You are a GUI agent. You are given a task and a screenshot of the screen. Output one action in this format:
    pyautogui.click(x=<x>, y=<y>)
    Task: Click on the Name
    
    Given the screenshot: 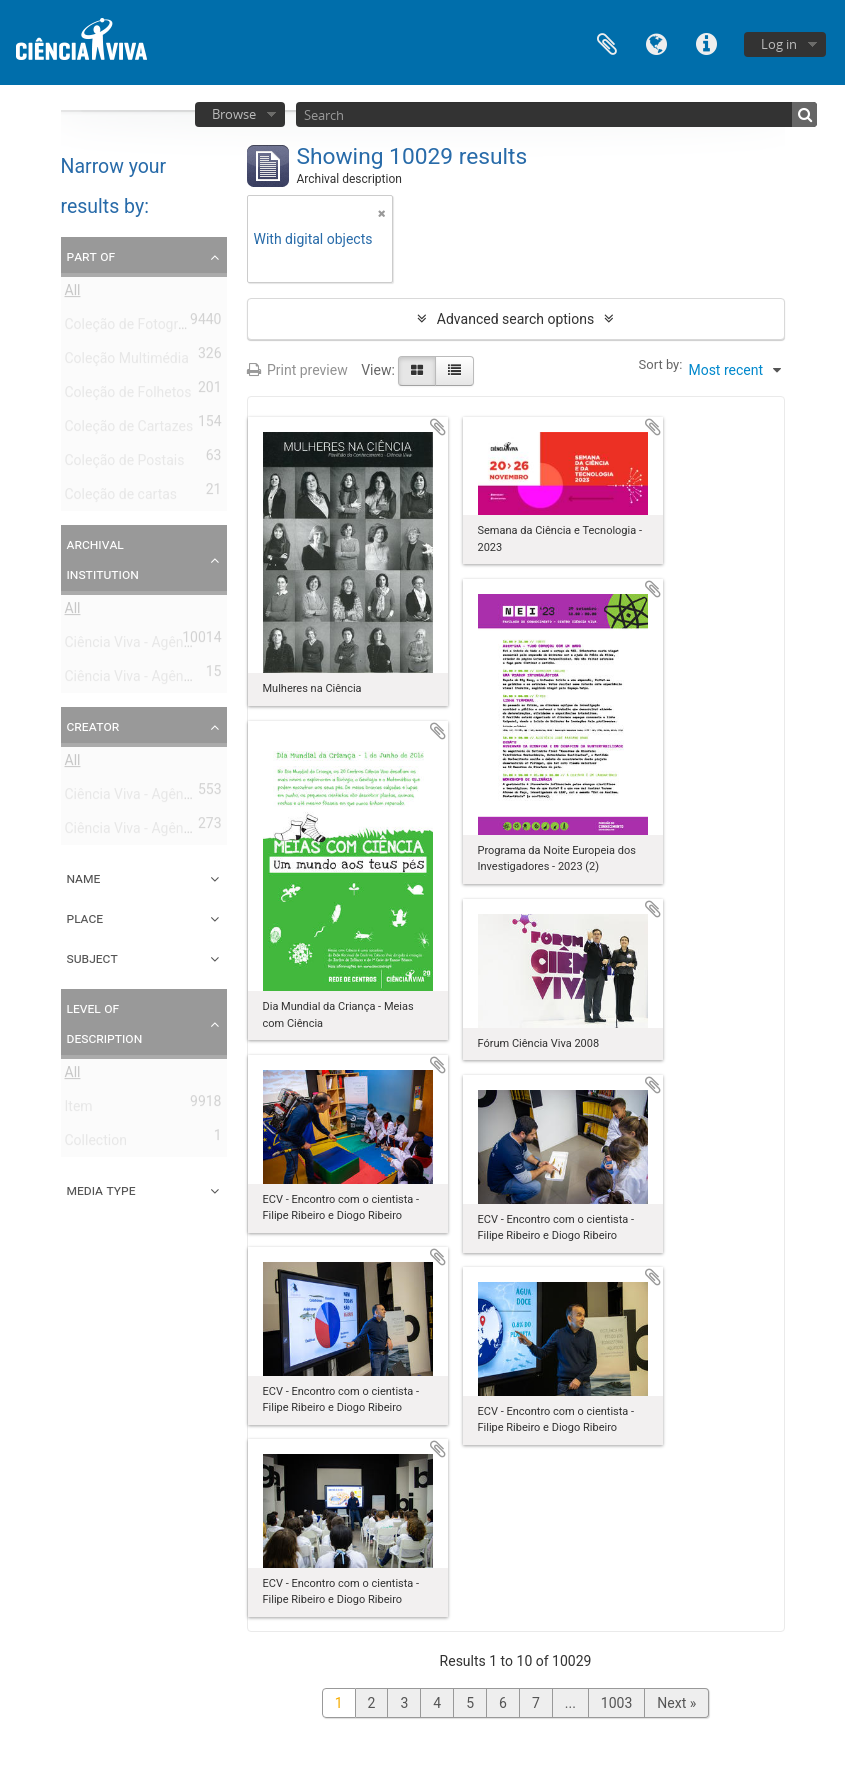 What is the action you would take?
    pyautogui.click(x=84, y=878)
    